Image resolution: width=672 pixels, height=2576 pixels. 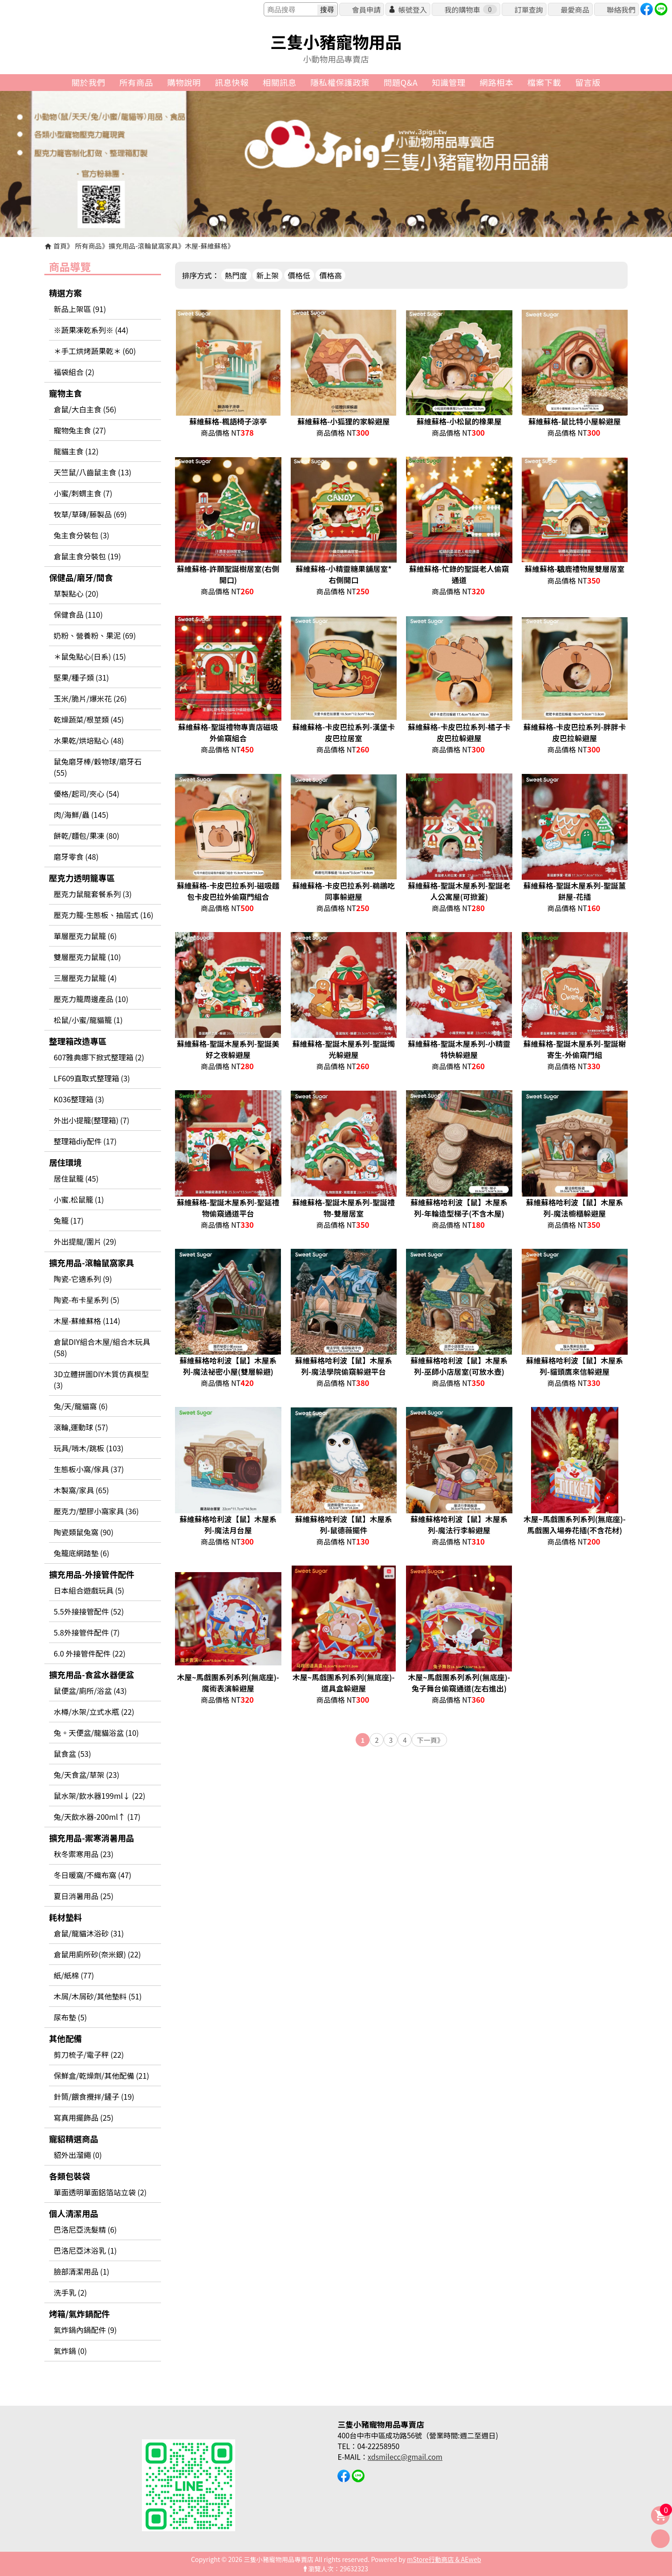 What do you see at coordinates (74, 1975) in the screenshot?
I see `紙/紙棉 (77)` at bounding box center [74, 1975].